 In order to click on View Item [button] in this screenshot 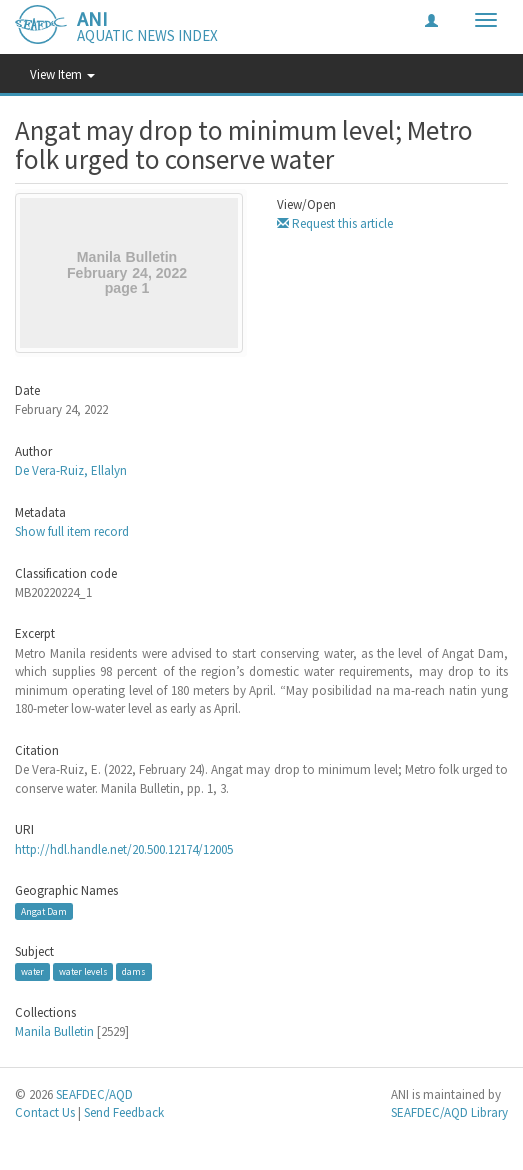, I will do `click(62, 74)`.